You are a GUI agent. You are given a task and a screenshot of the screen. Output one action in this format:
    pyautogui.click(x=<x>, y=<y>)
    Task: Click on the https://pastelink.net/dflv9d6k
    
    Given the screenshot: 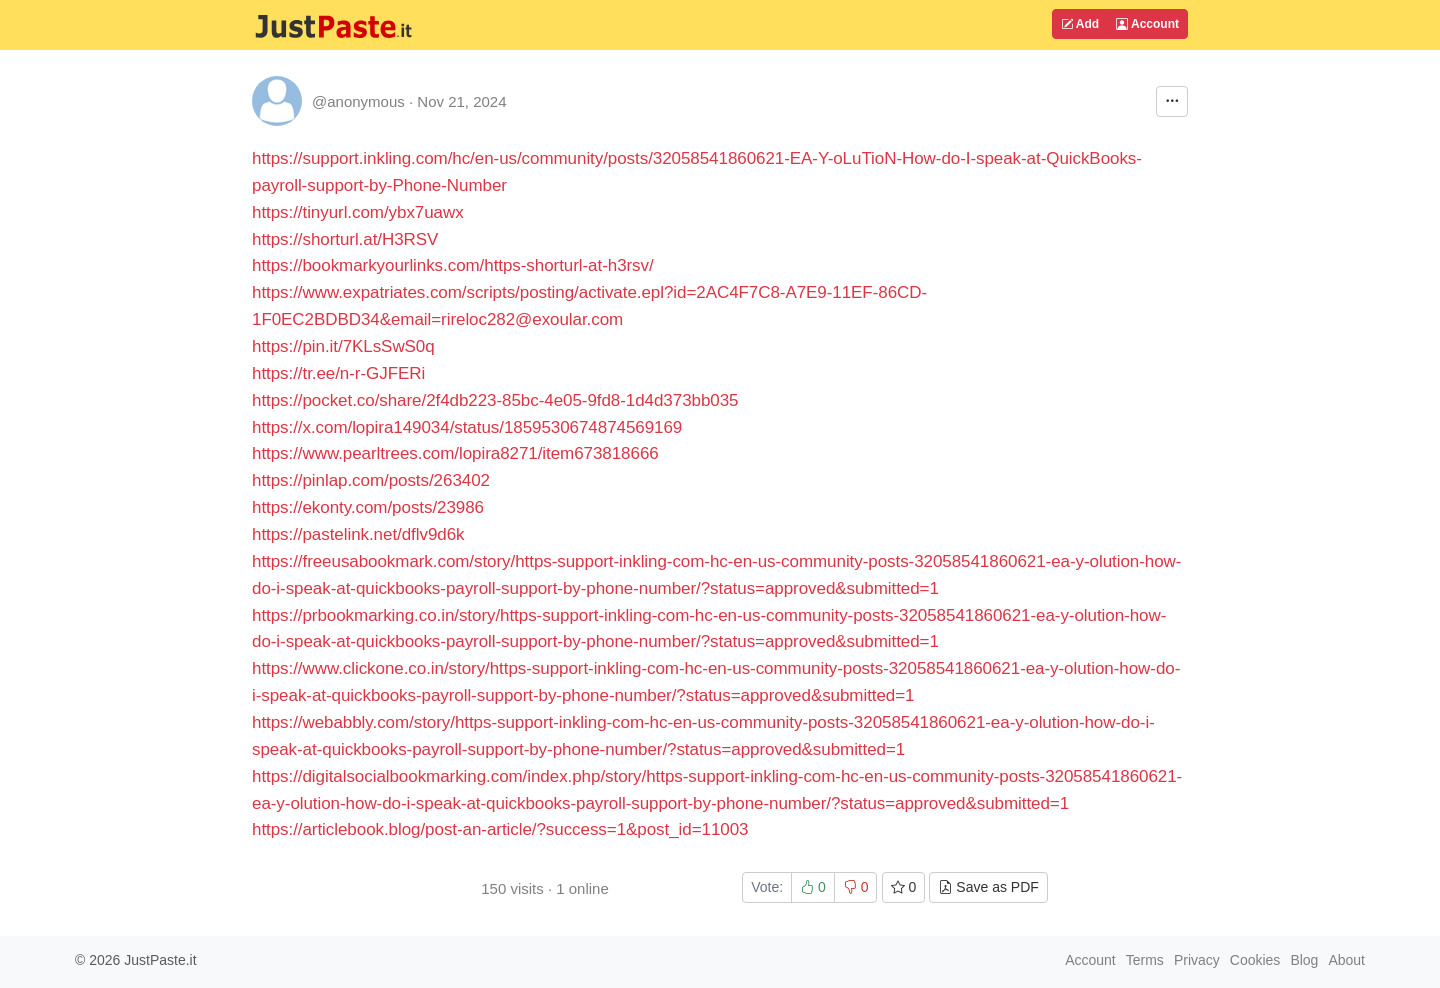 What is the action you would take?
    pyautogui.click(x=358, y=534)
    